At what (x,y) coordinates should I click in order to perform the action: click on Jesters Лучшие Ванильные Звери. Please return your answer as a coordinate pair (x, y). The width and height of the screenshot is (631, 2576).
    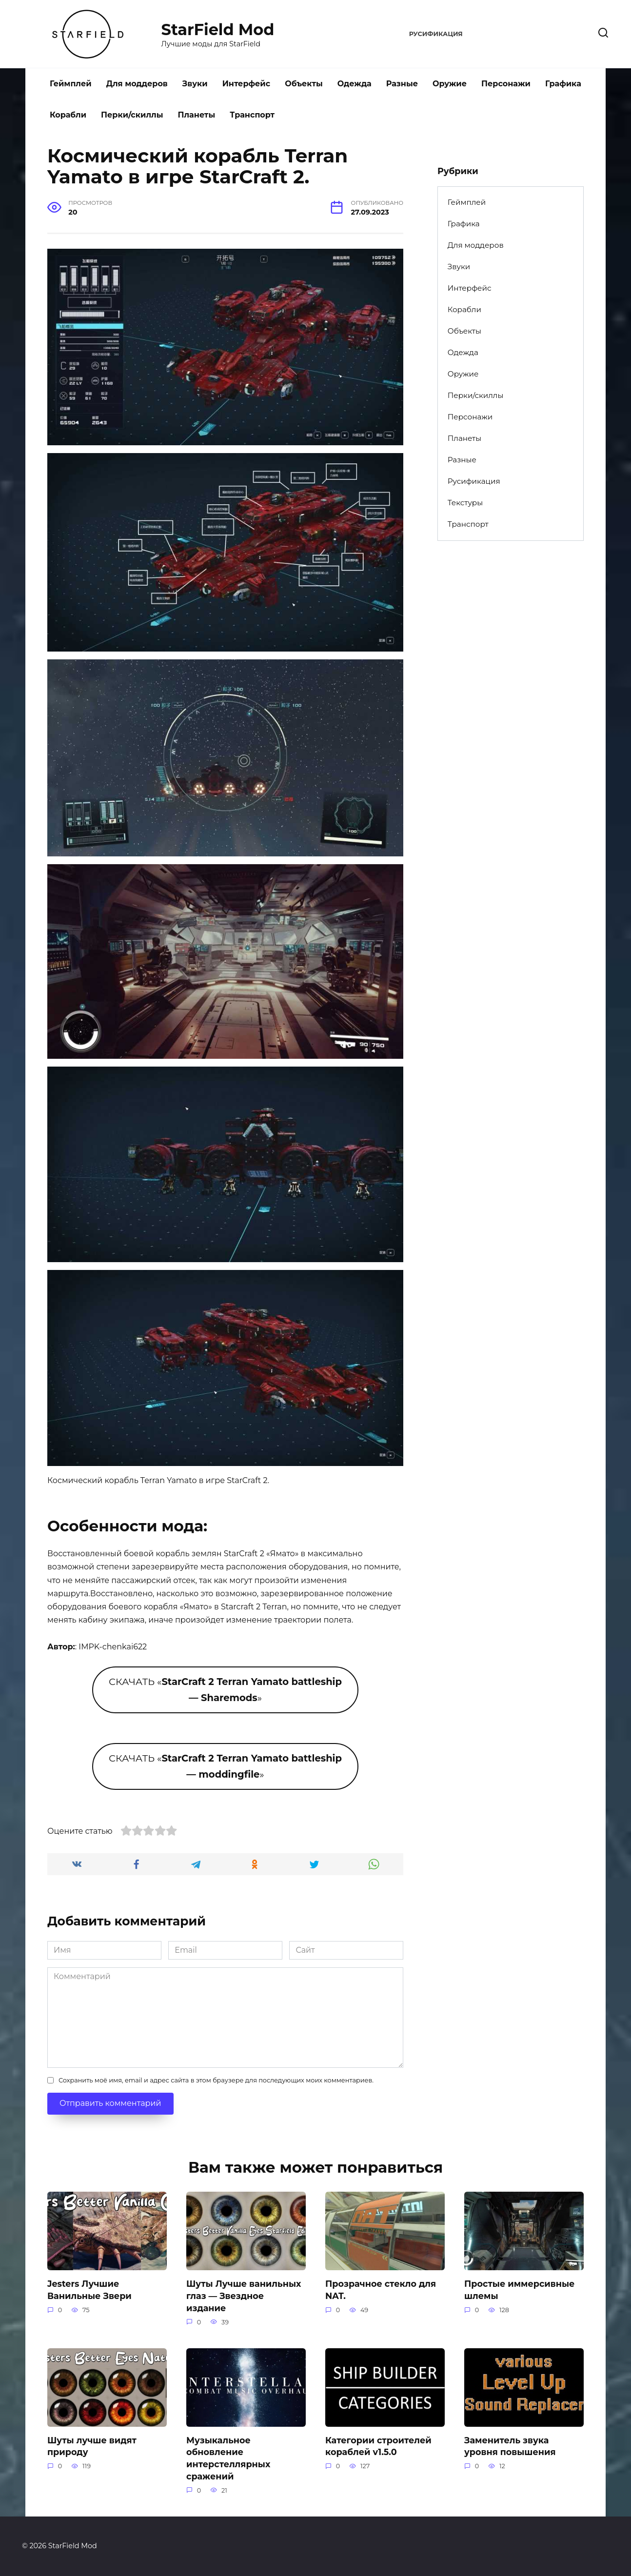
    Looking at the image, I should click on (89, 2290).